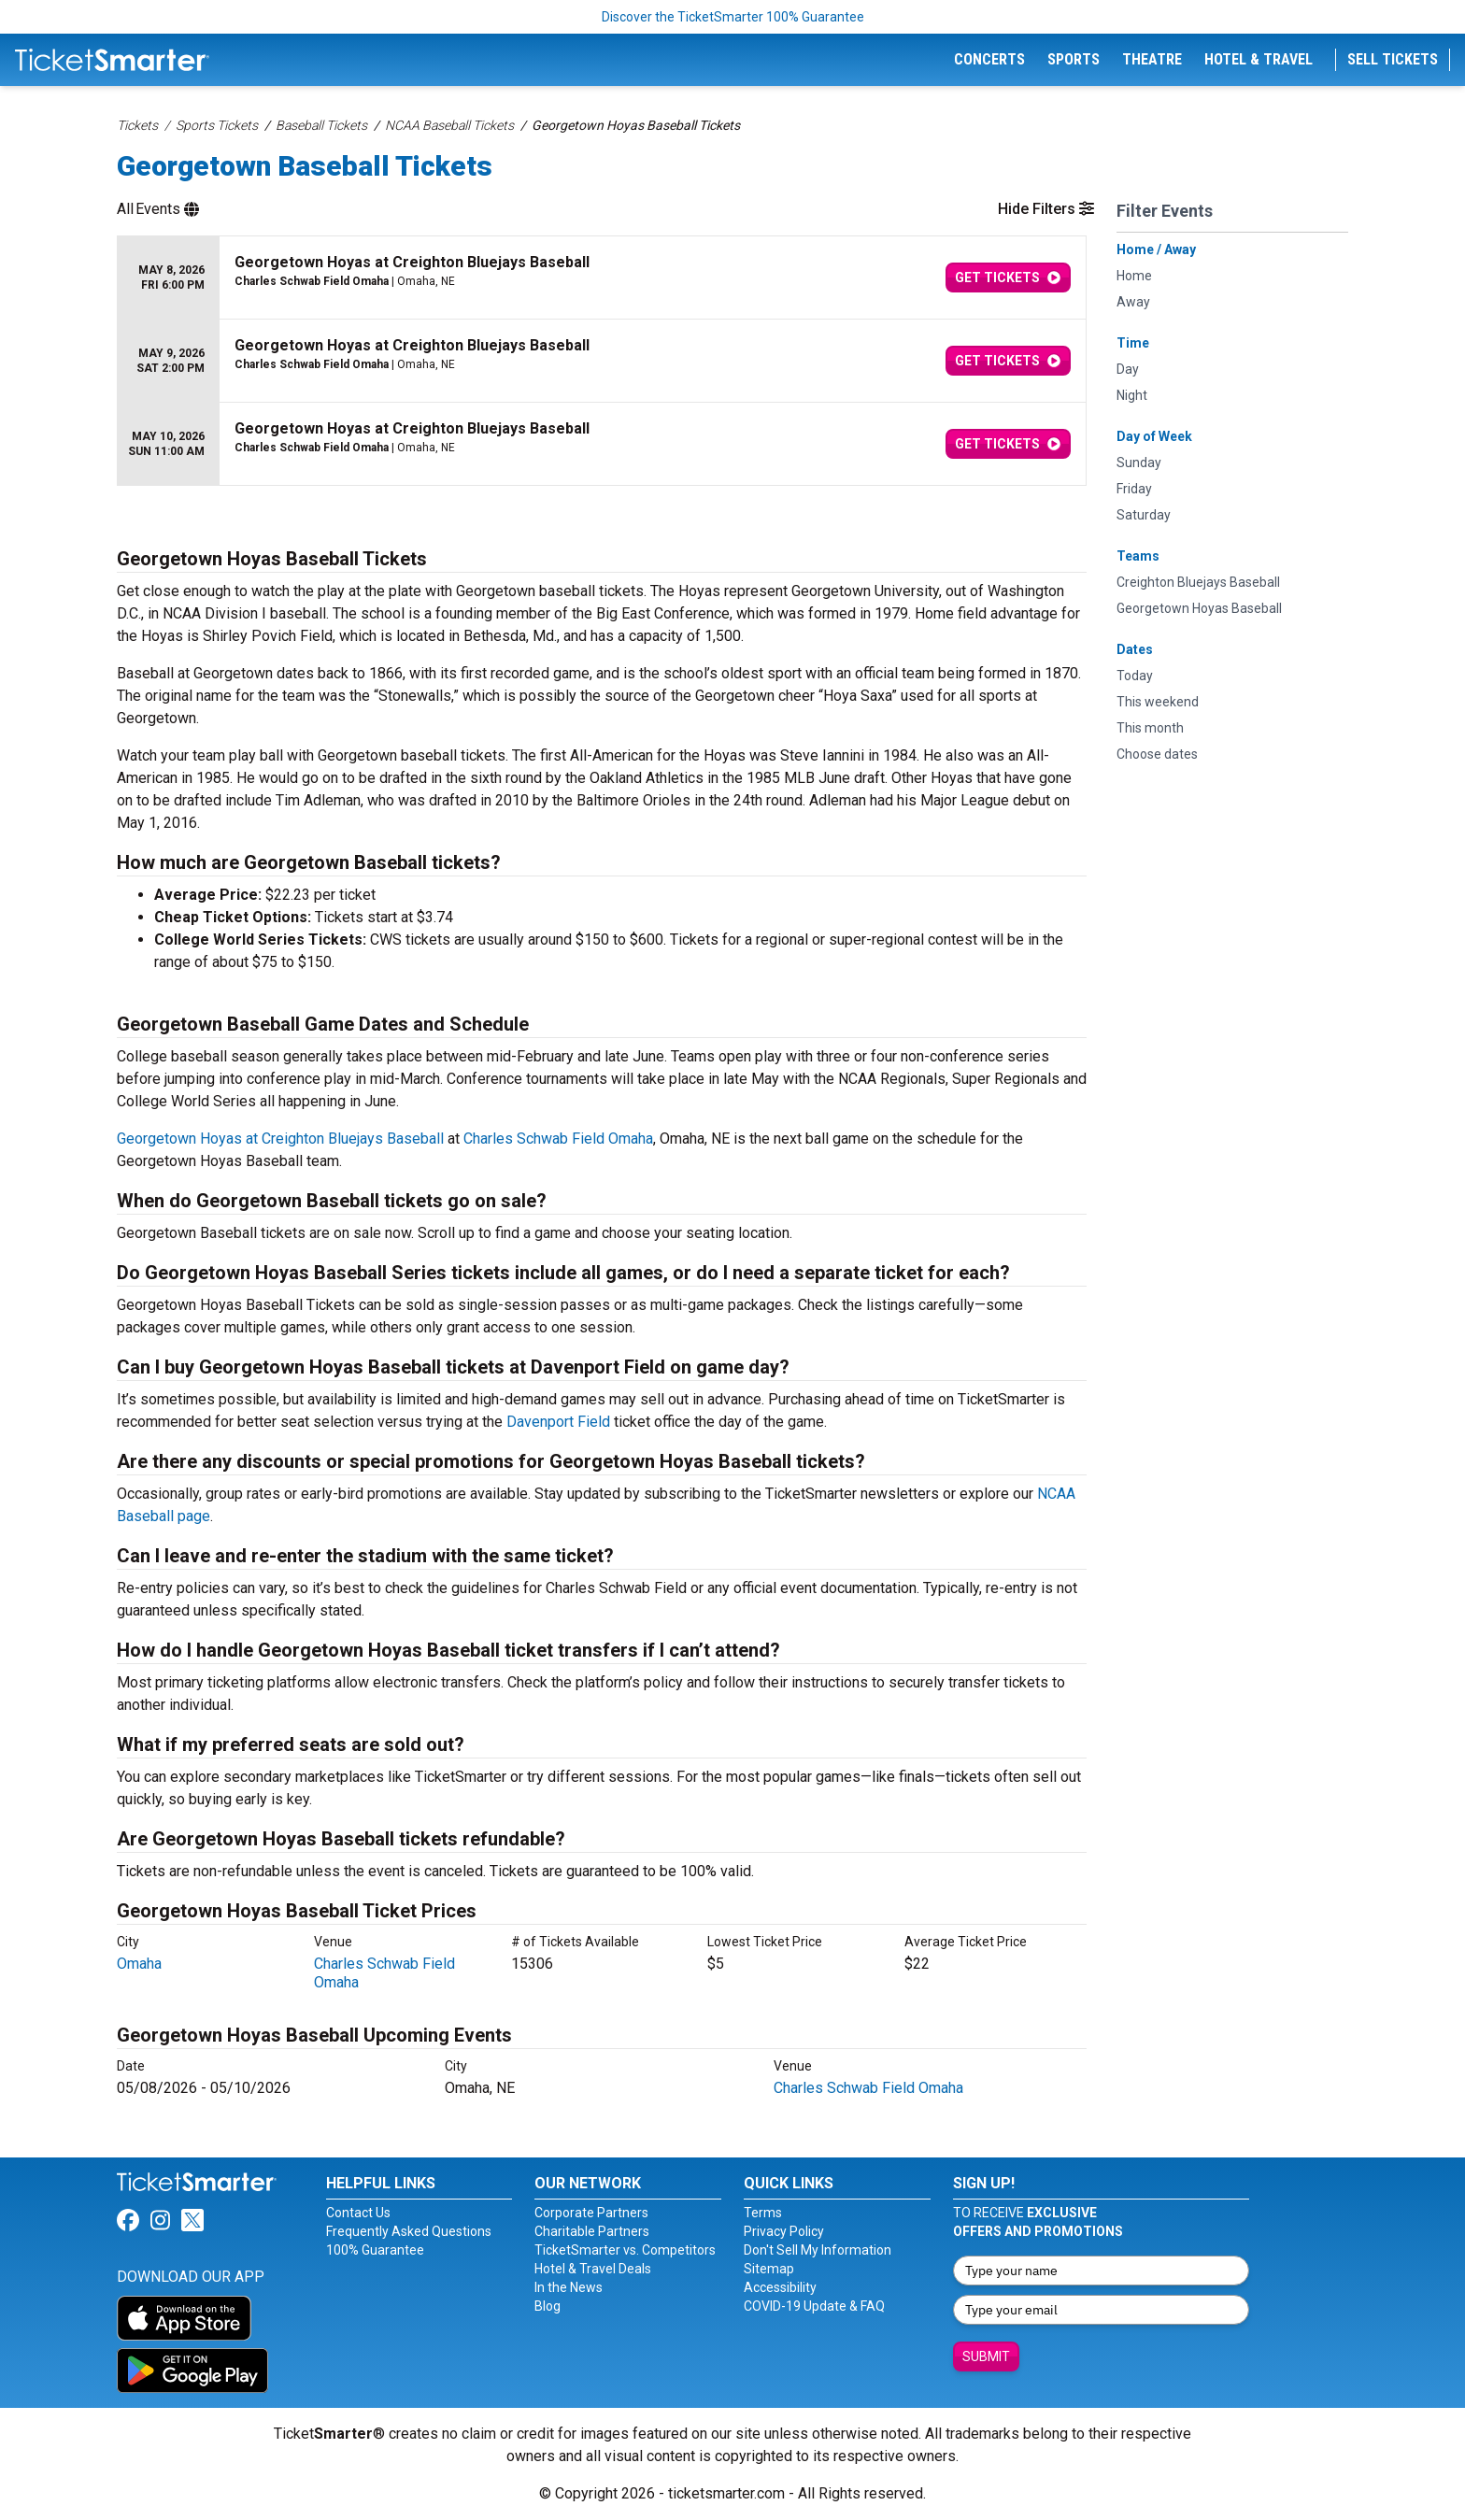 The height and width of the screenshot is (2520, 1465). I want to click on Submit, so click(986, 2356).